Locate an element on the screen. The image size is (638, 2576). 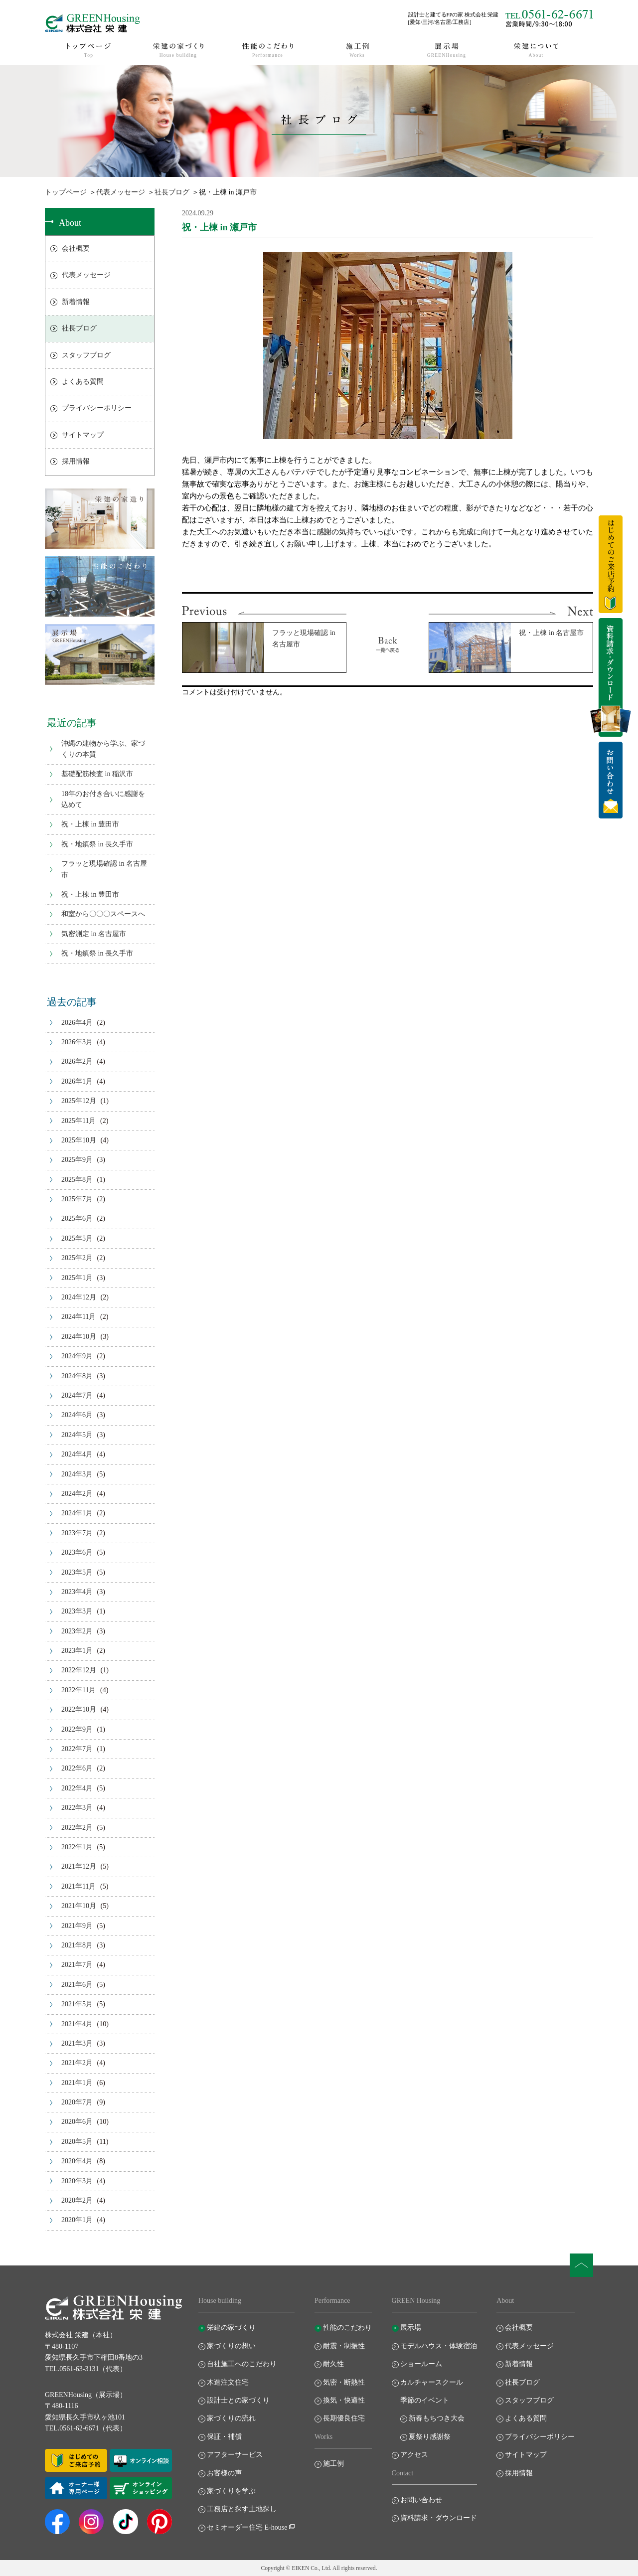
資料請求・ダウンロード is located at coordinates (438, 2518).